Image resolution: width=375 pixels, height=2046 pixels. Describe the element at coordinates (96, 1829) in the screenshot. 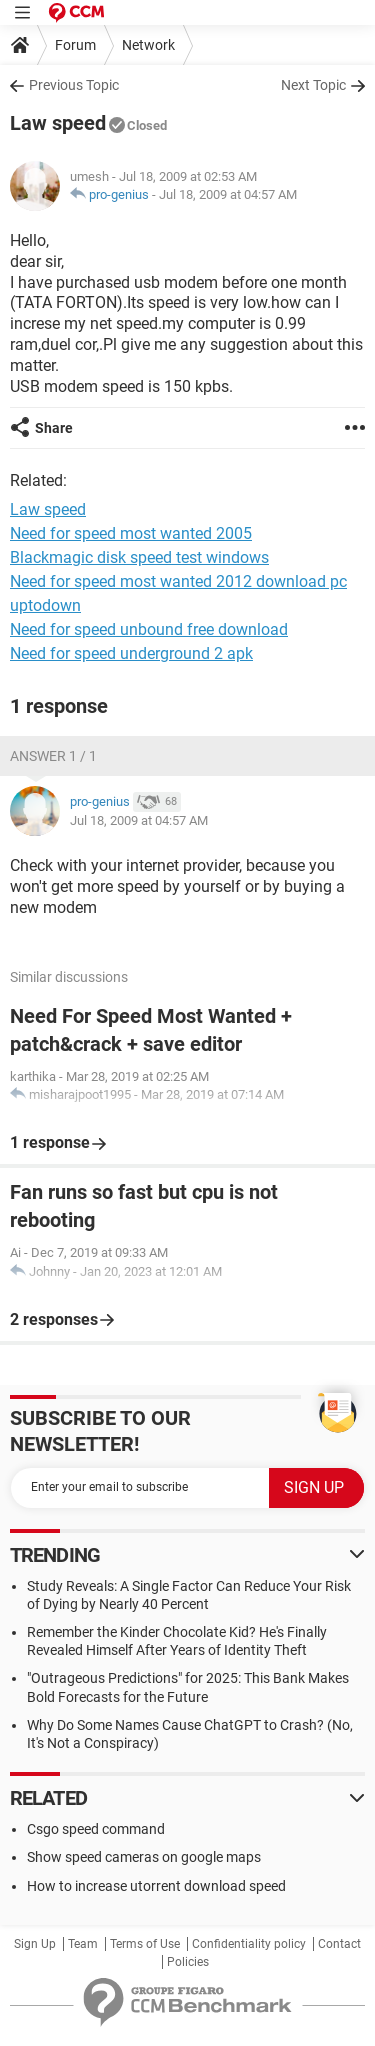

I see `Csgo speed command` at that location.